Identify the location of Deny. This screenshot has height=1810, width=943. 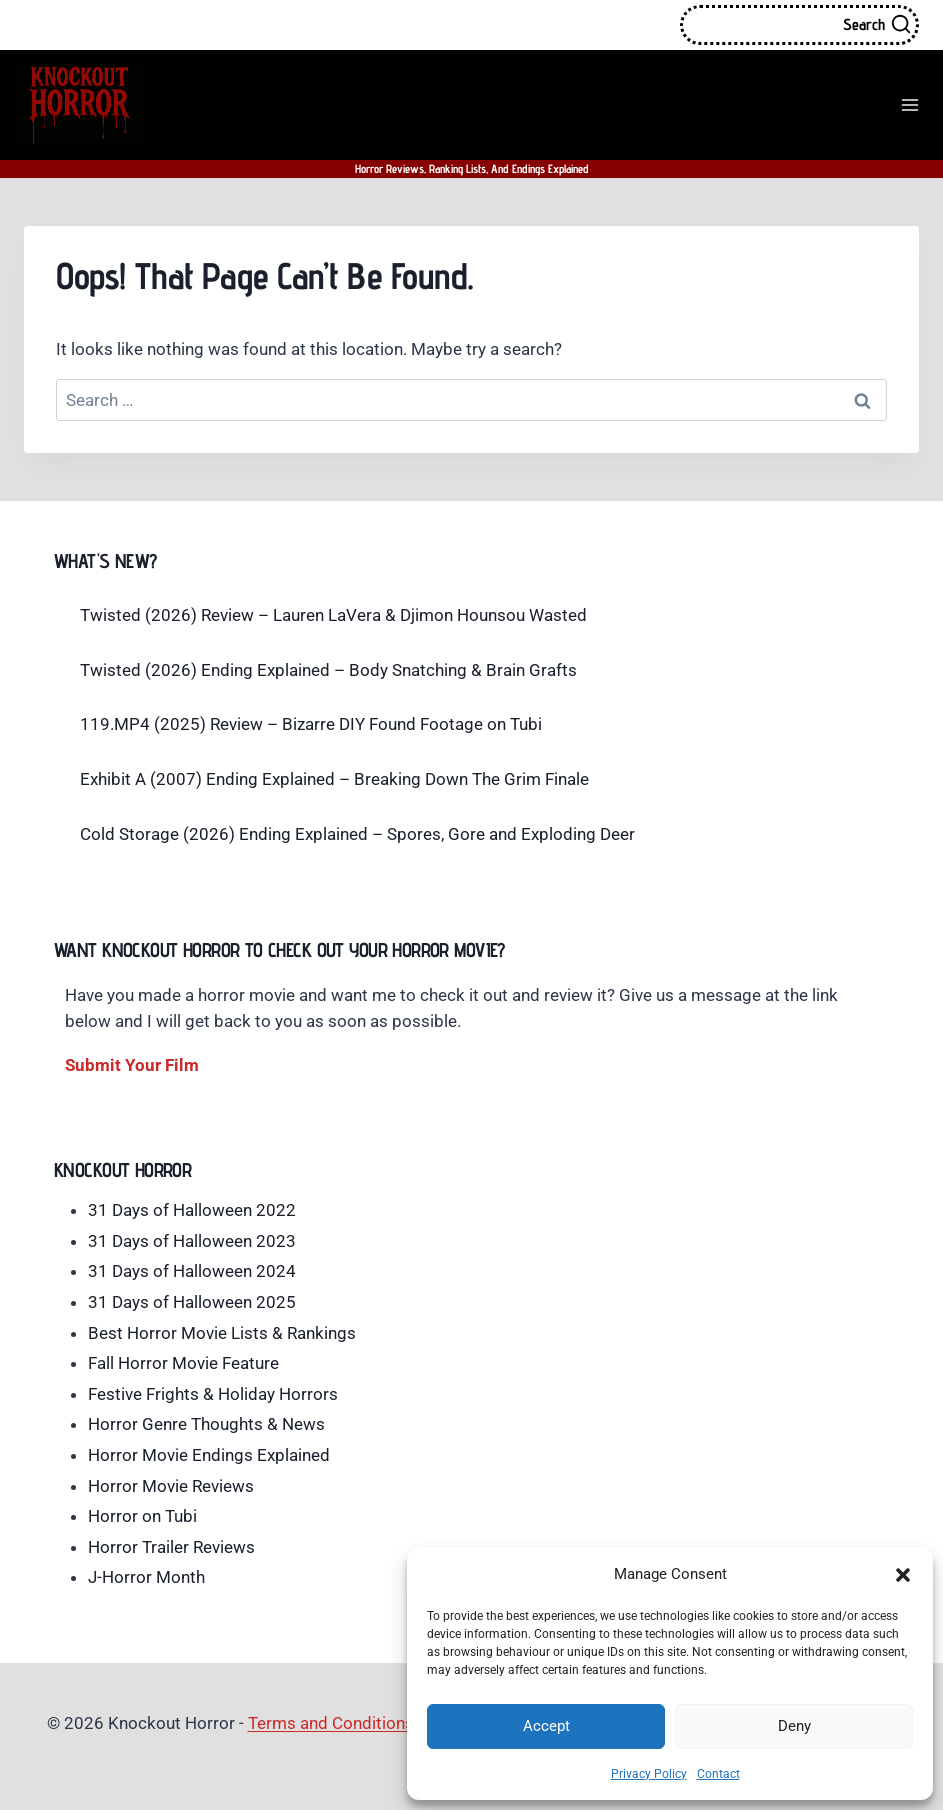
(794, 1726).